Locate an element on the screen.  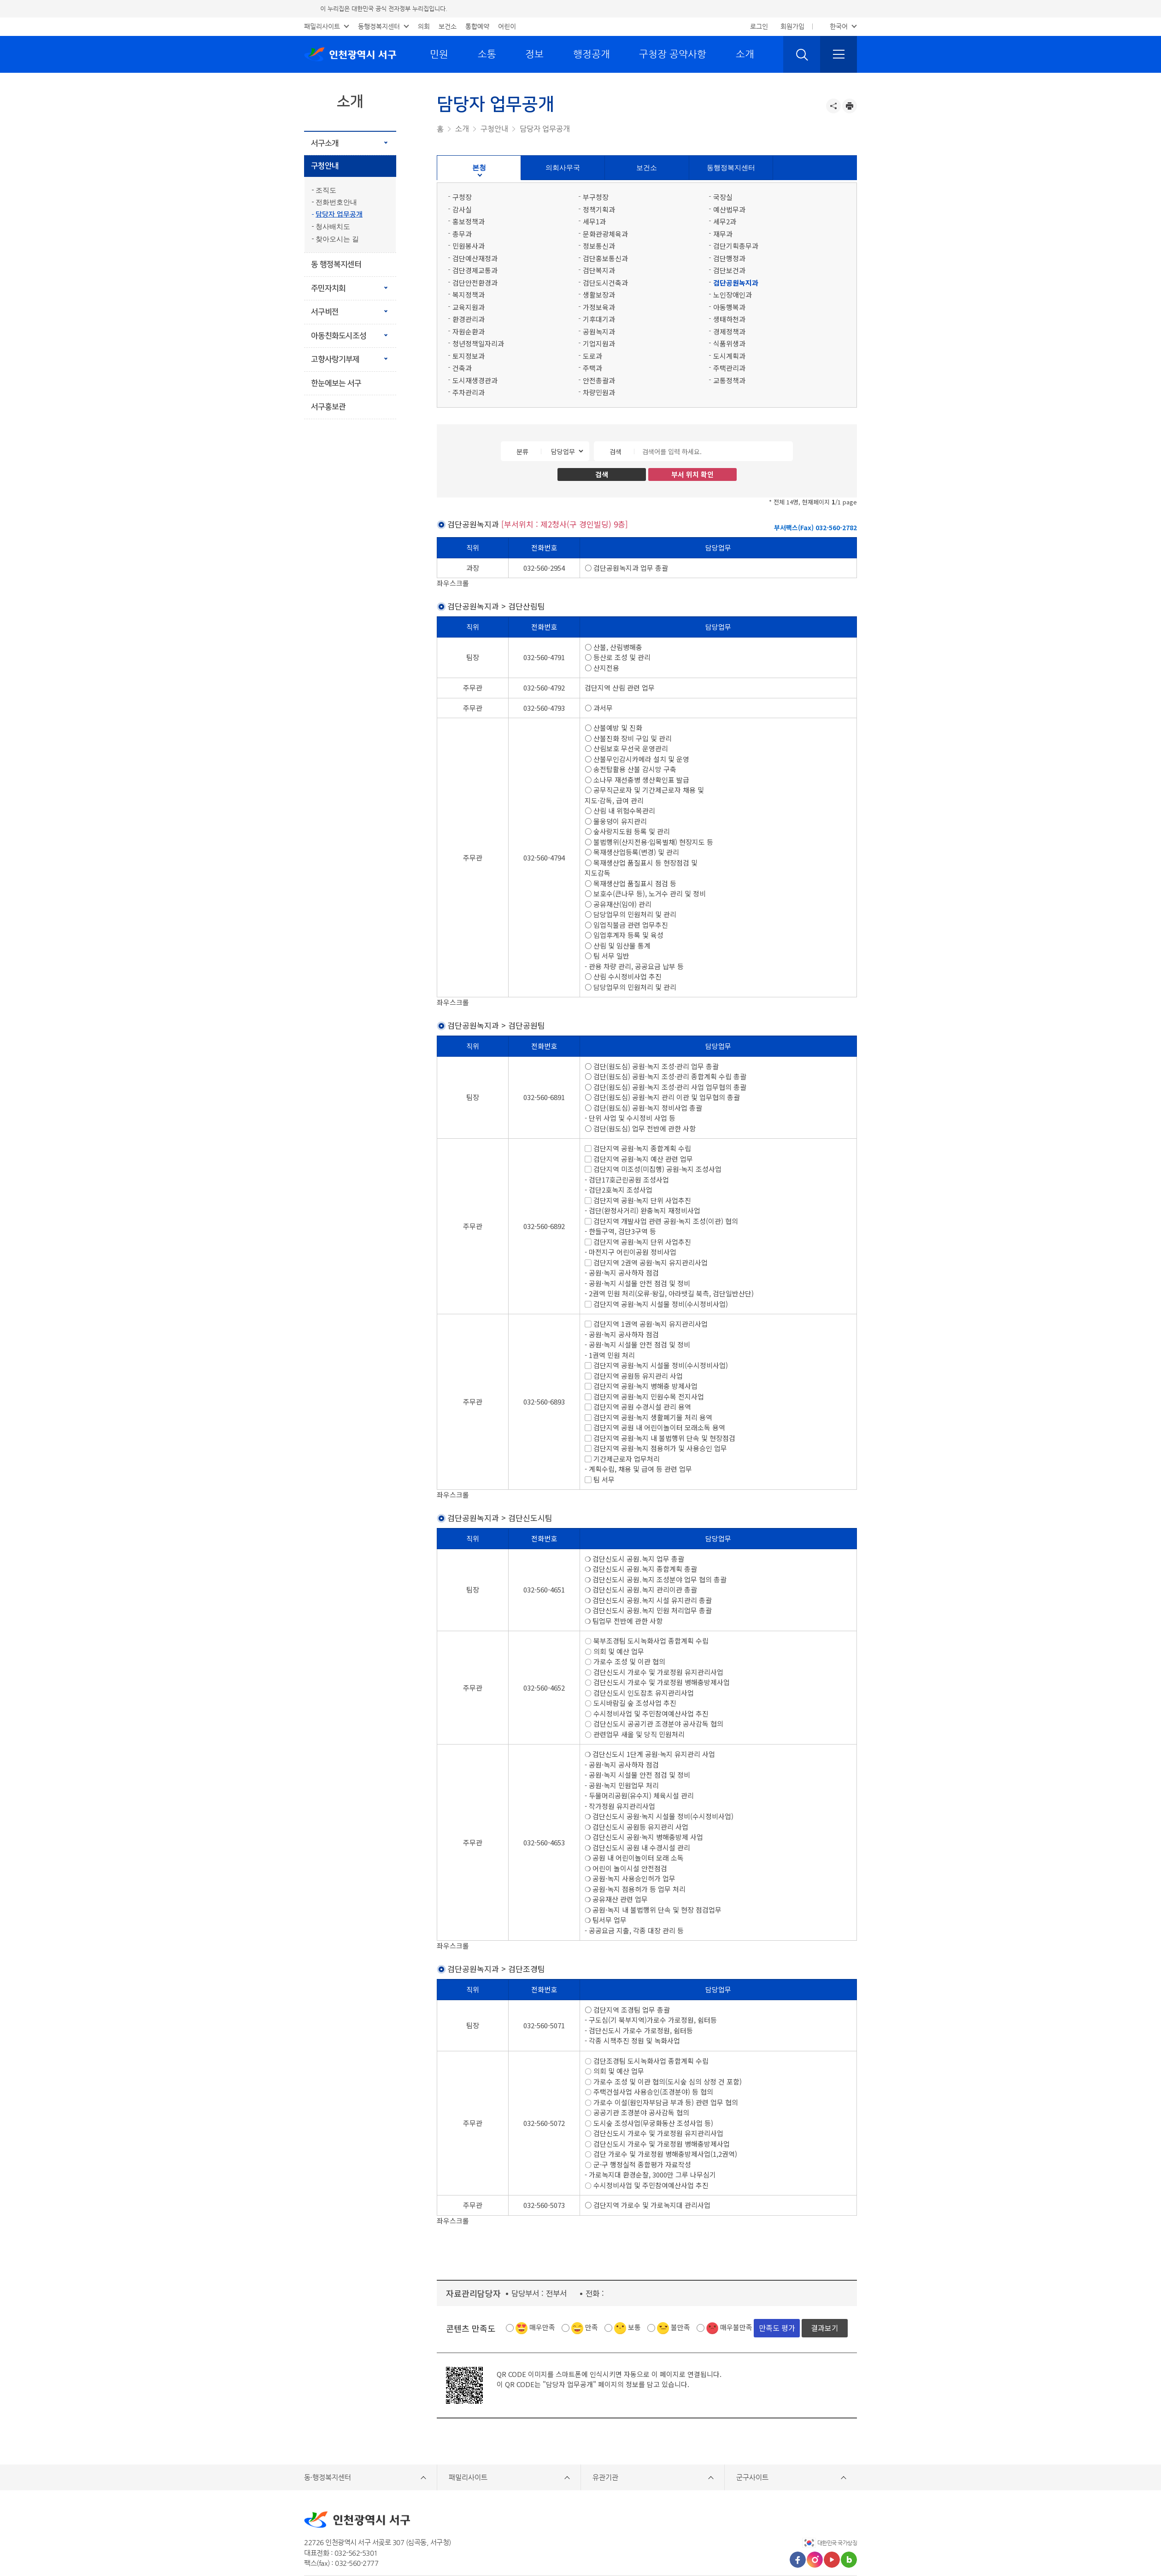
상단으로 is located at coordinates (840, 2537).